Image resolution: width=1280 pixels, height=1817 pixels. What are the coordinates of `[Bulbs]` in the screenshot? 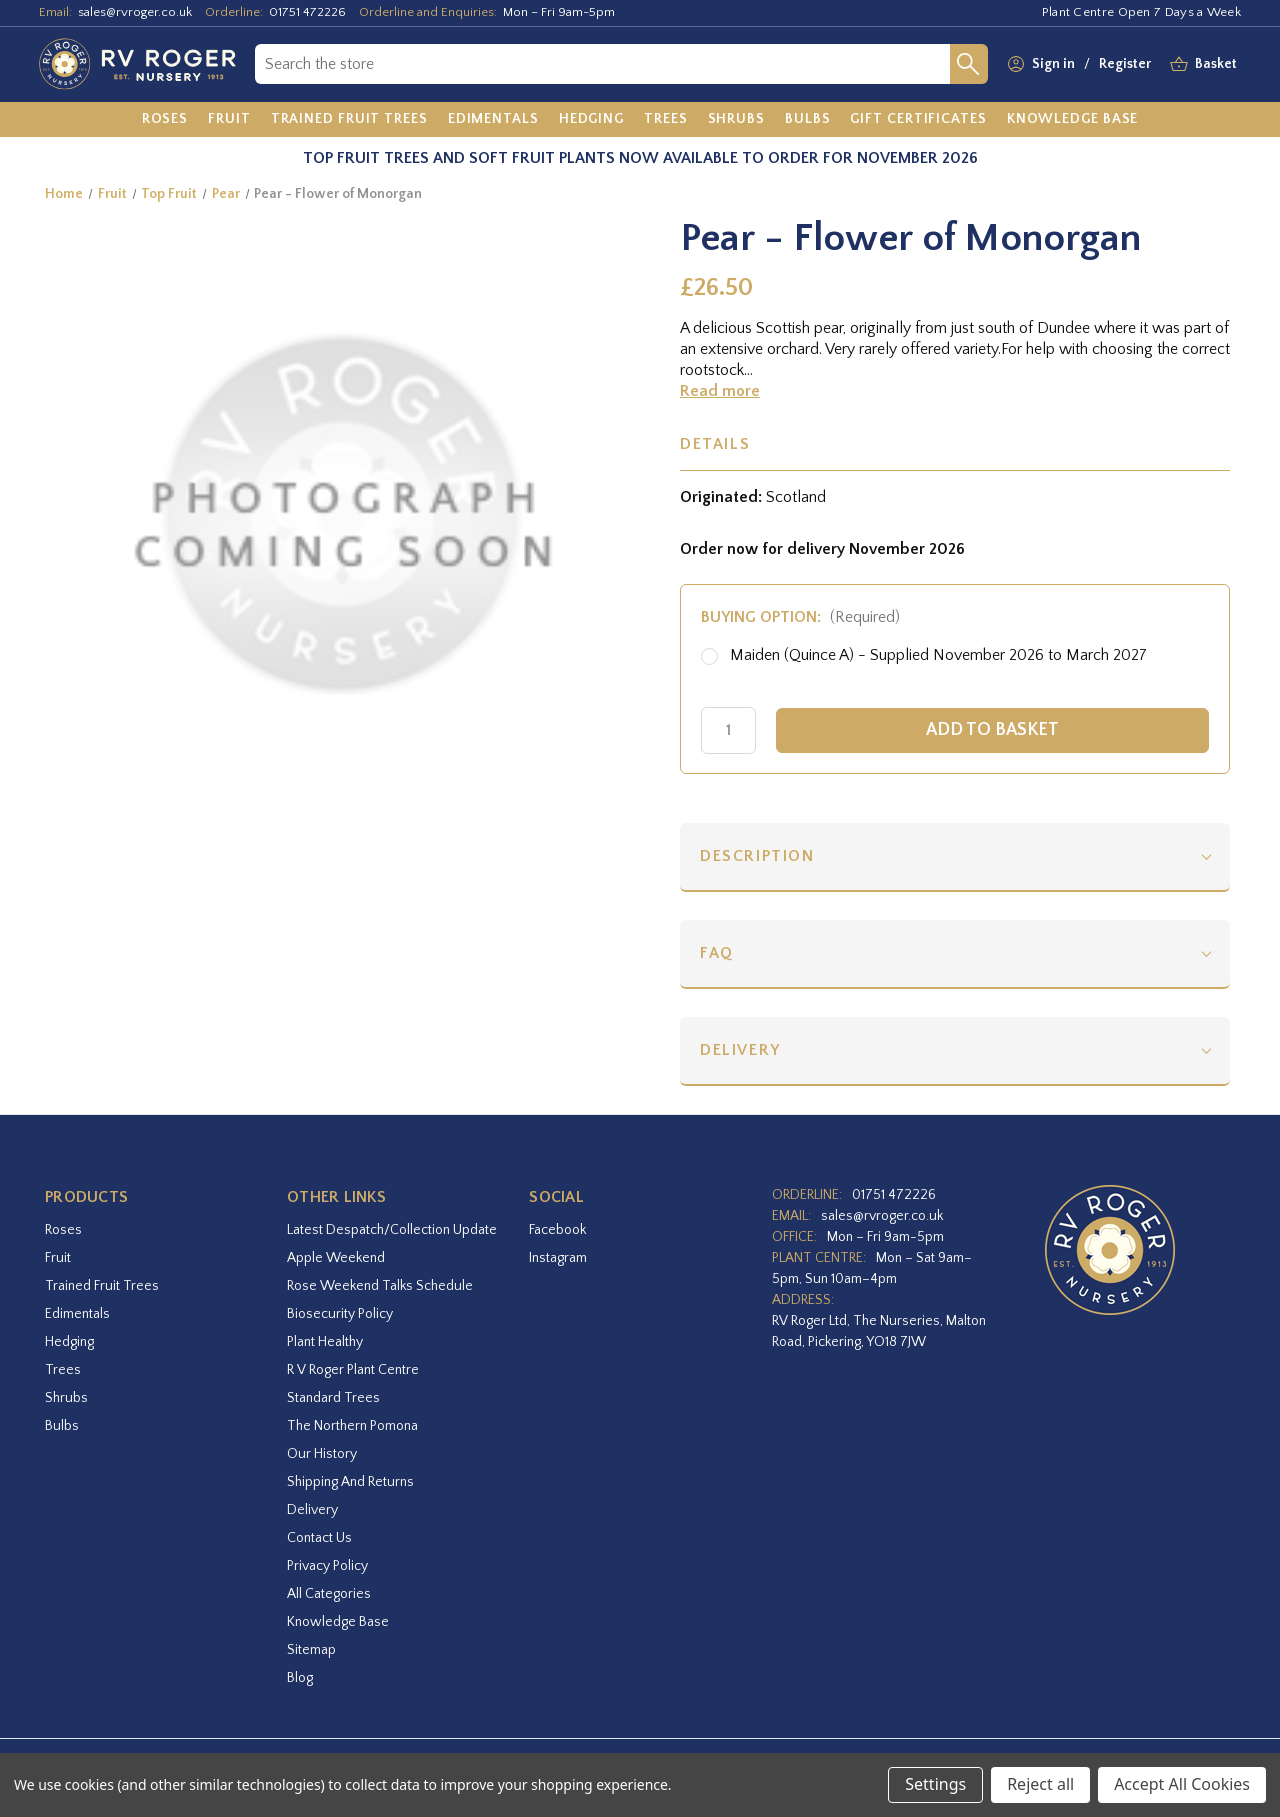 It's located at (808, 120).